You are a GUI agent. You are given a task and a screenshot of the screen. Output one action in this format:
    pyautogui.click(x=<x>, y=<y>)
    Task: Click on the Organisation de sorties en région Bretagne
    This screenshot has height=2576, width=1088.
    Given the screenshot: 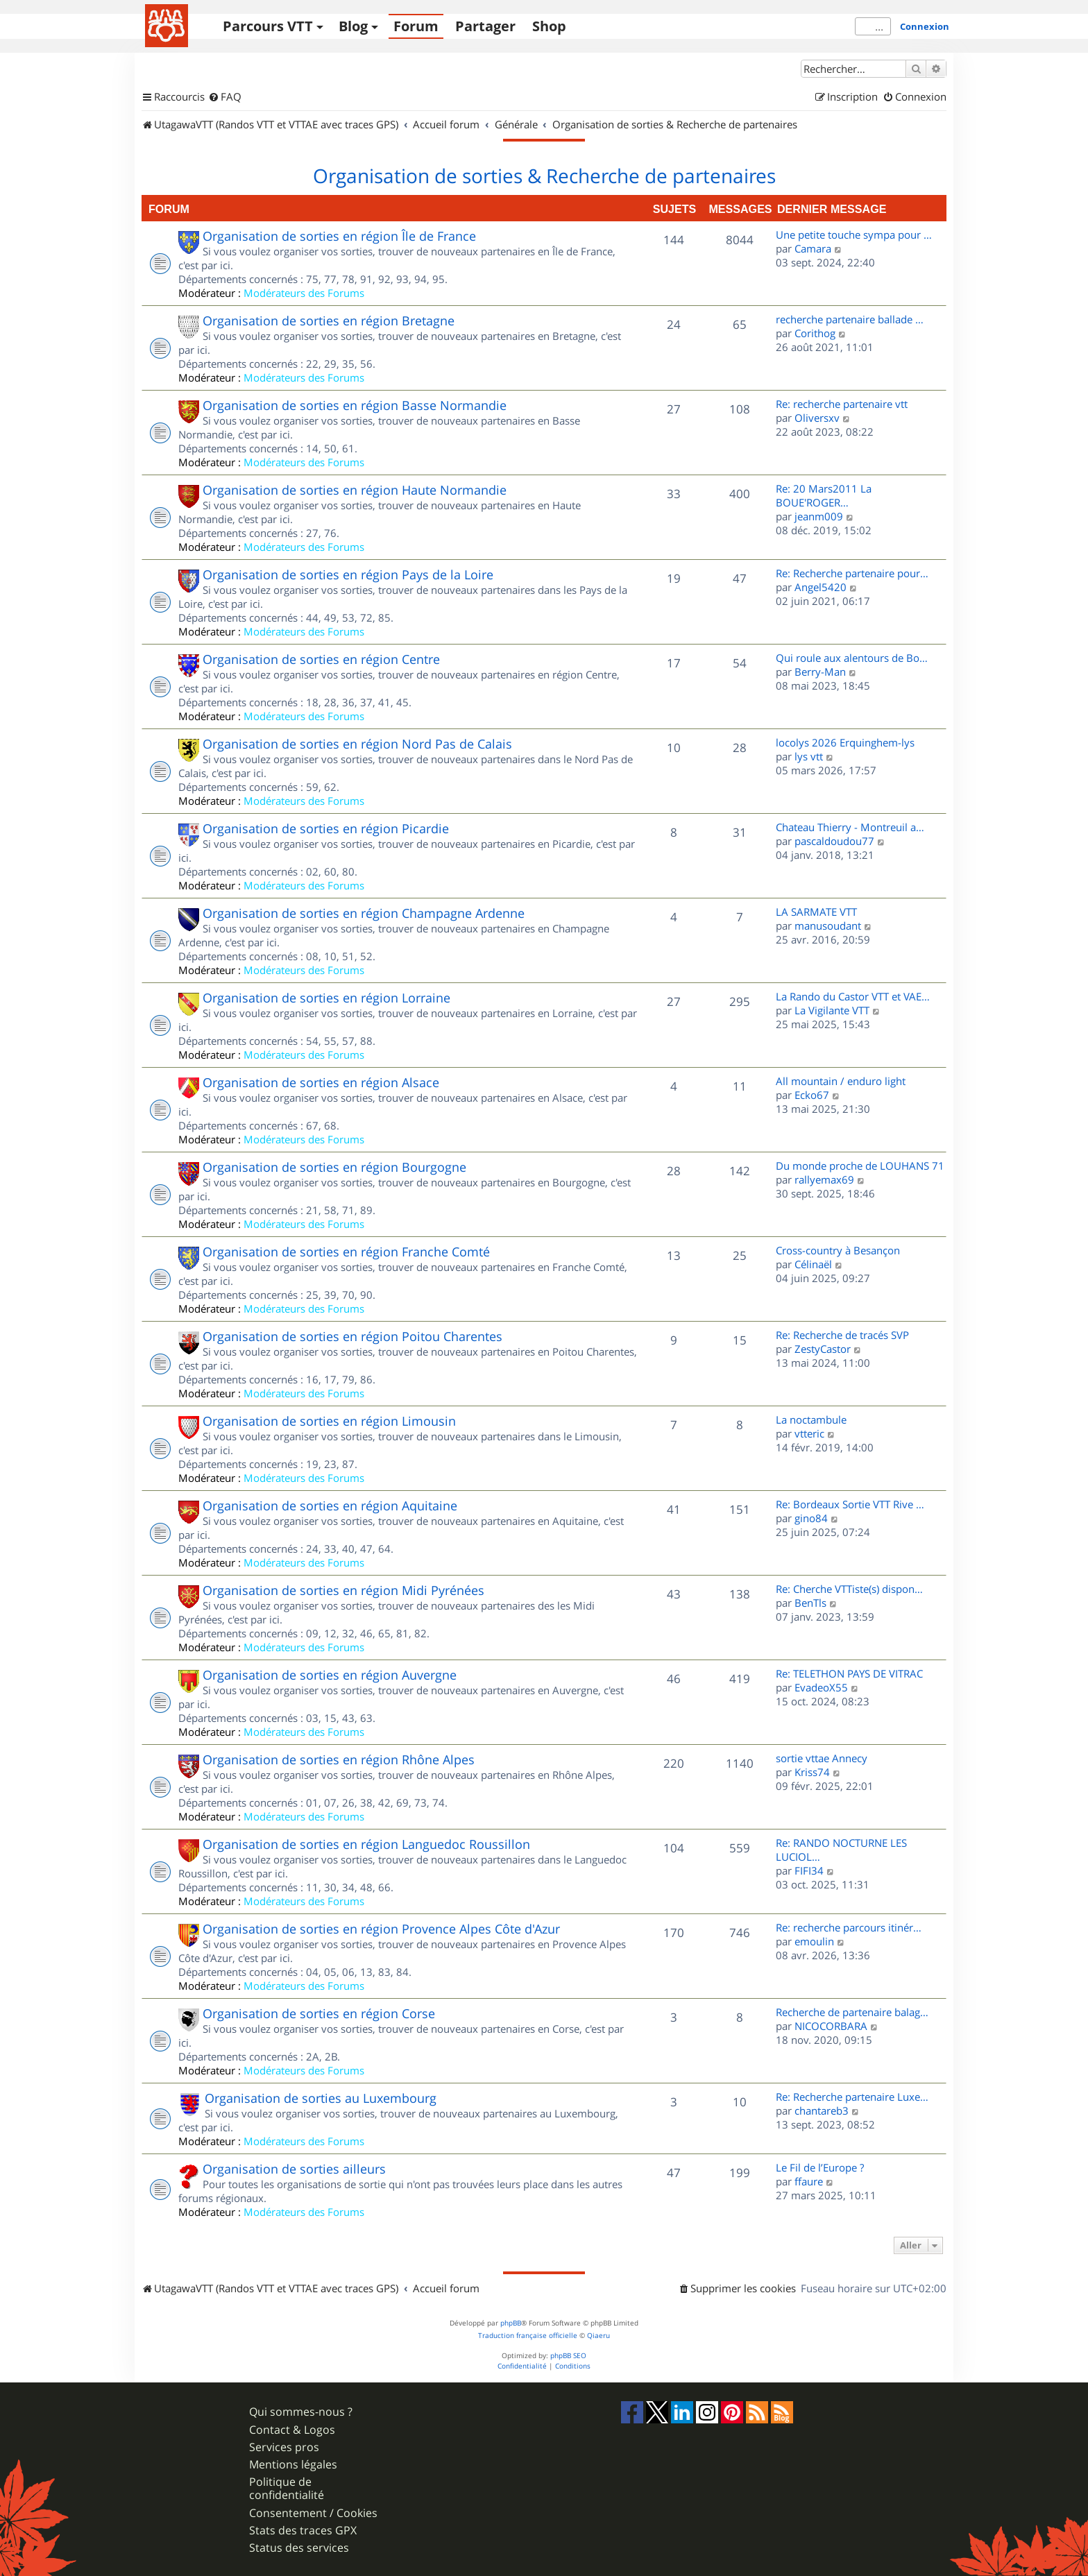 What is the action you would take?
    pyautogui.click(x=328, y=320)
    